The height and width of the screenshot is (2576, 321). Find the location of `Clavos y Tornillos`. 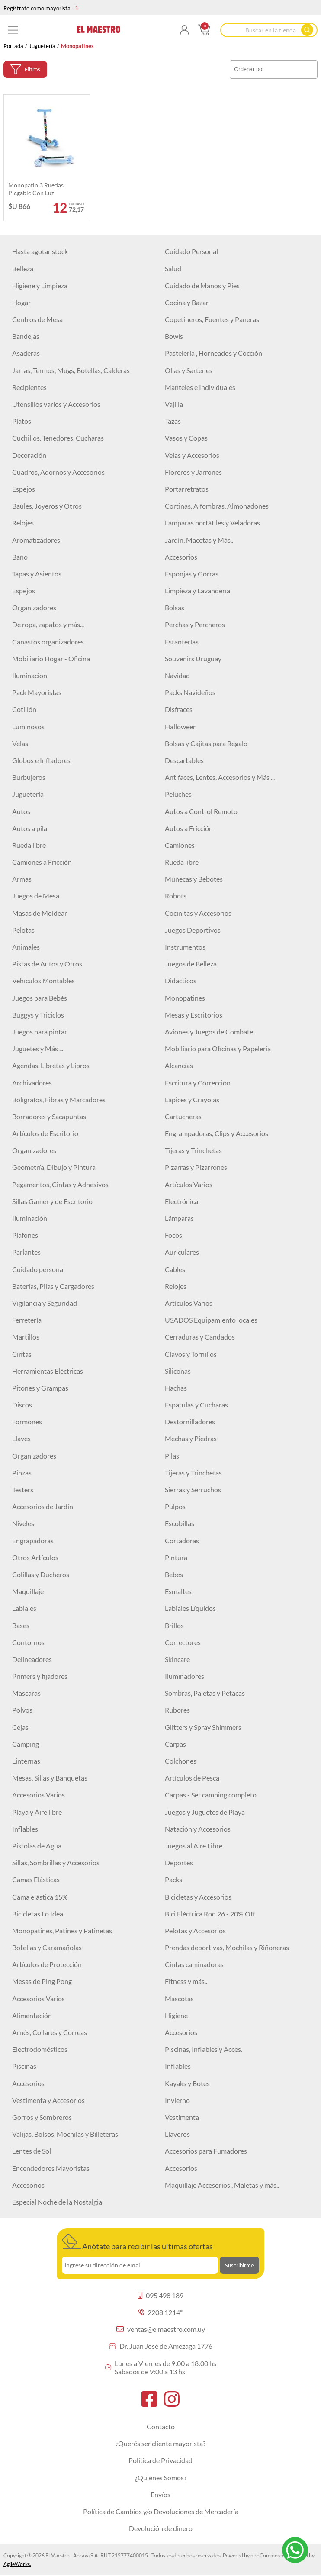

Clavos y Tornillos is located at coordinates (191, 1354).